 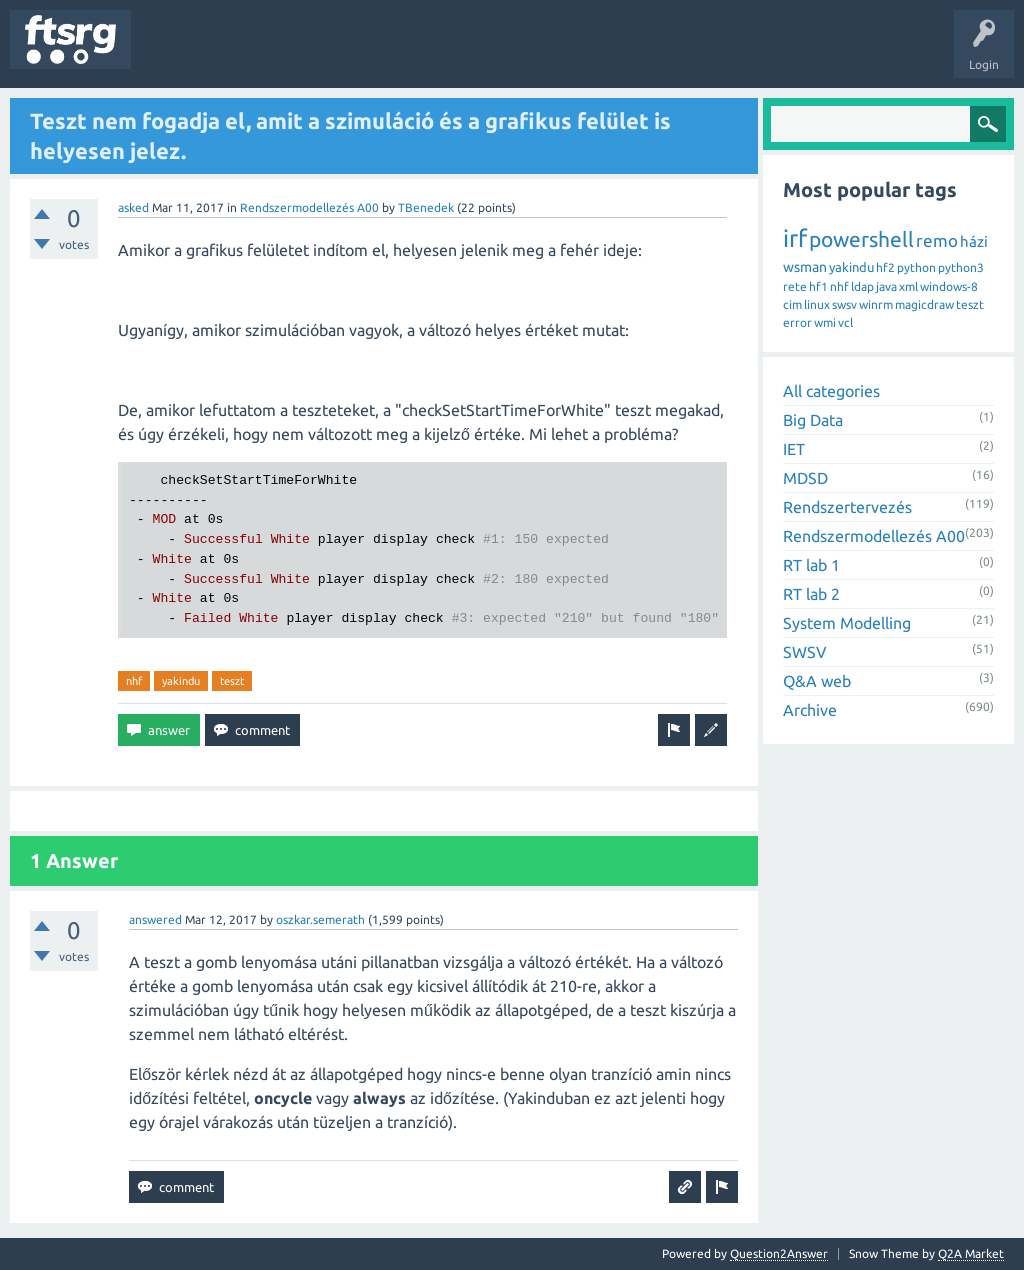 What do you see at coordinates (794, 449) in the screenshot?
I see `IET` at bounding box center [794, 449].